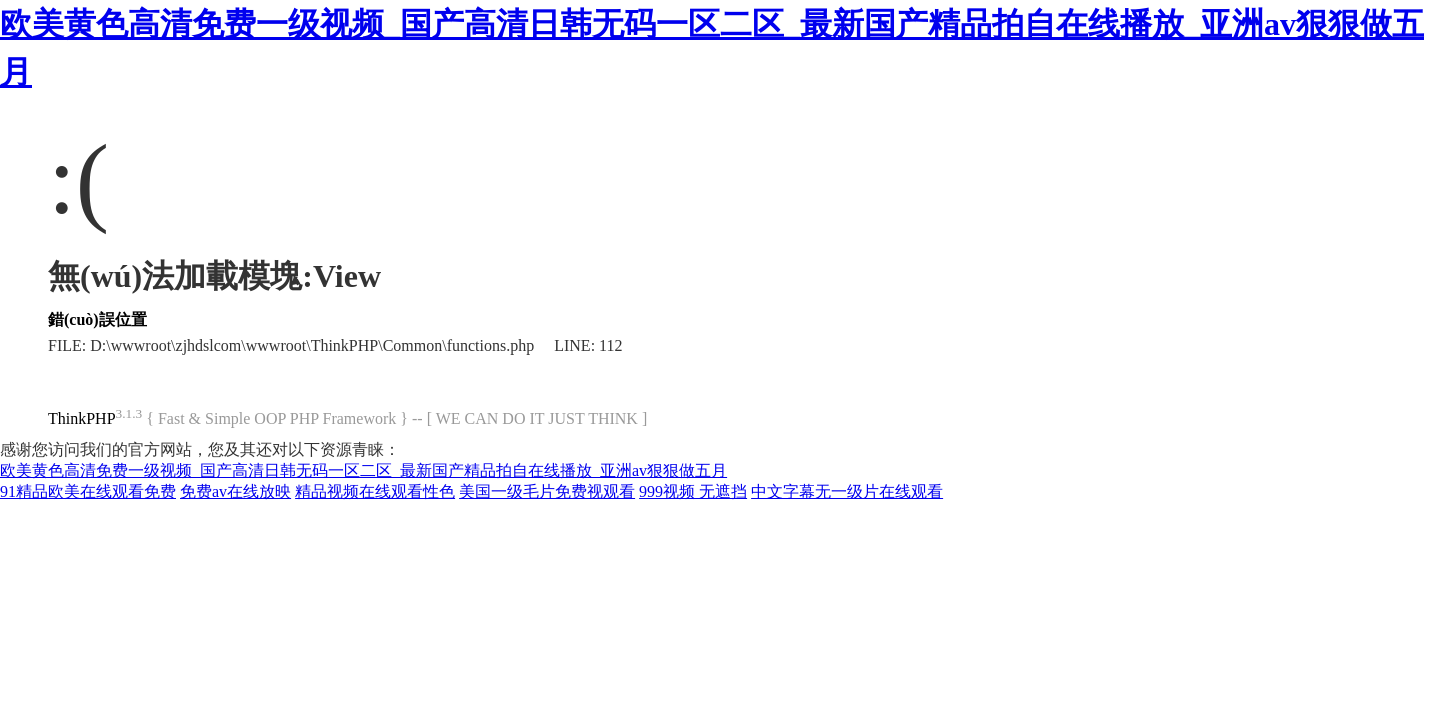 This screenshot has width=1440, height=720. What do you see at coordinates (375, 491) in the screenshot?
I see `精品视频在线观看性色` at bounding box center [375, 491].